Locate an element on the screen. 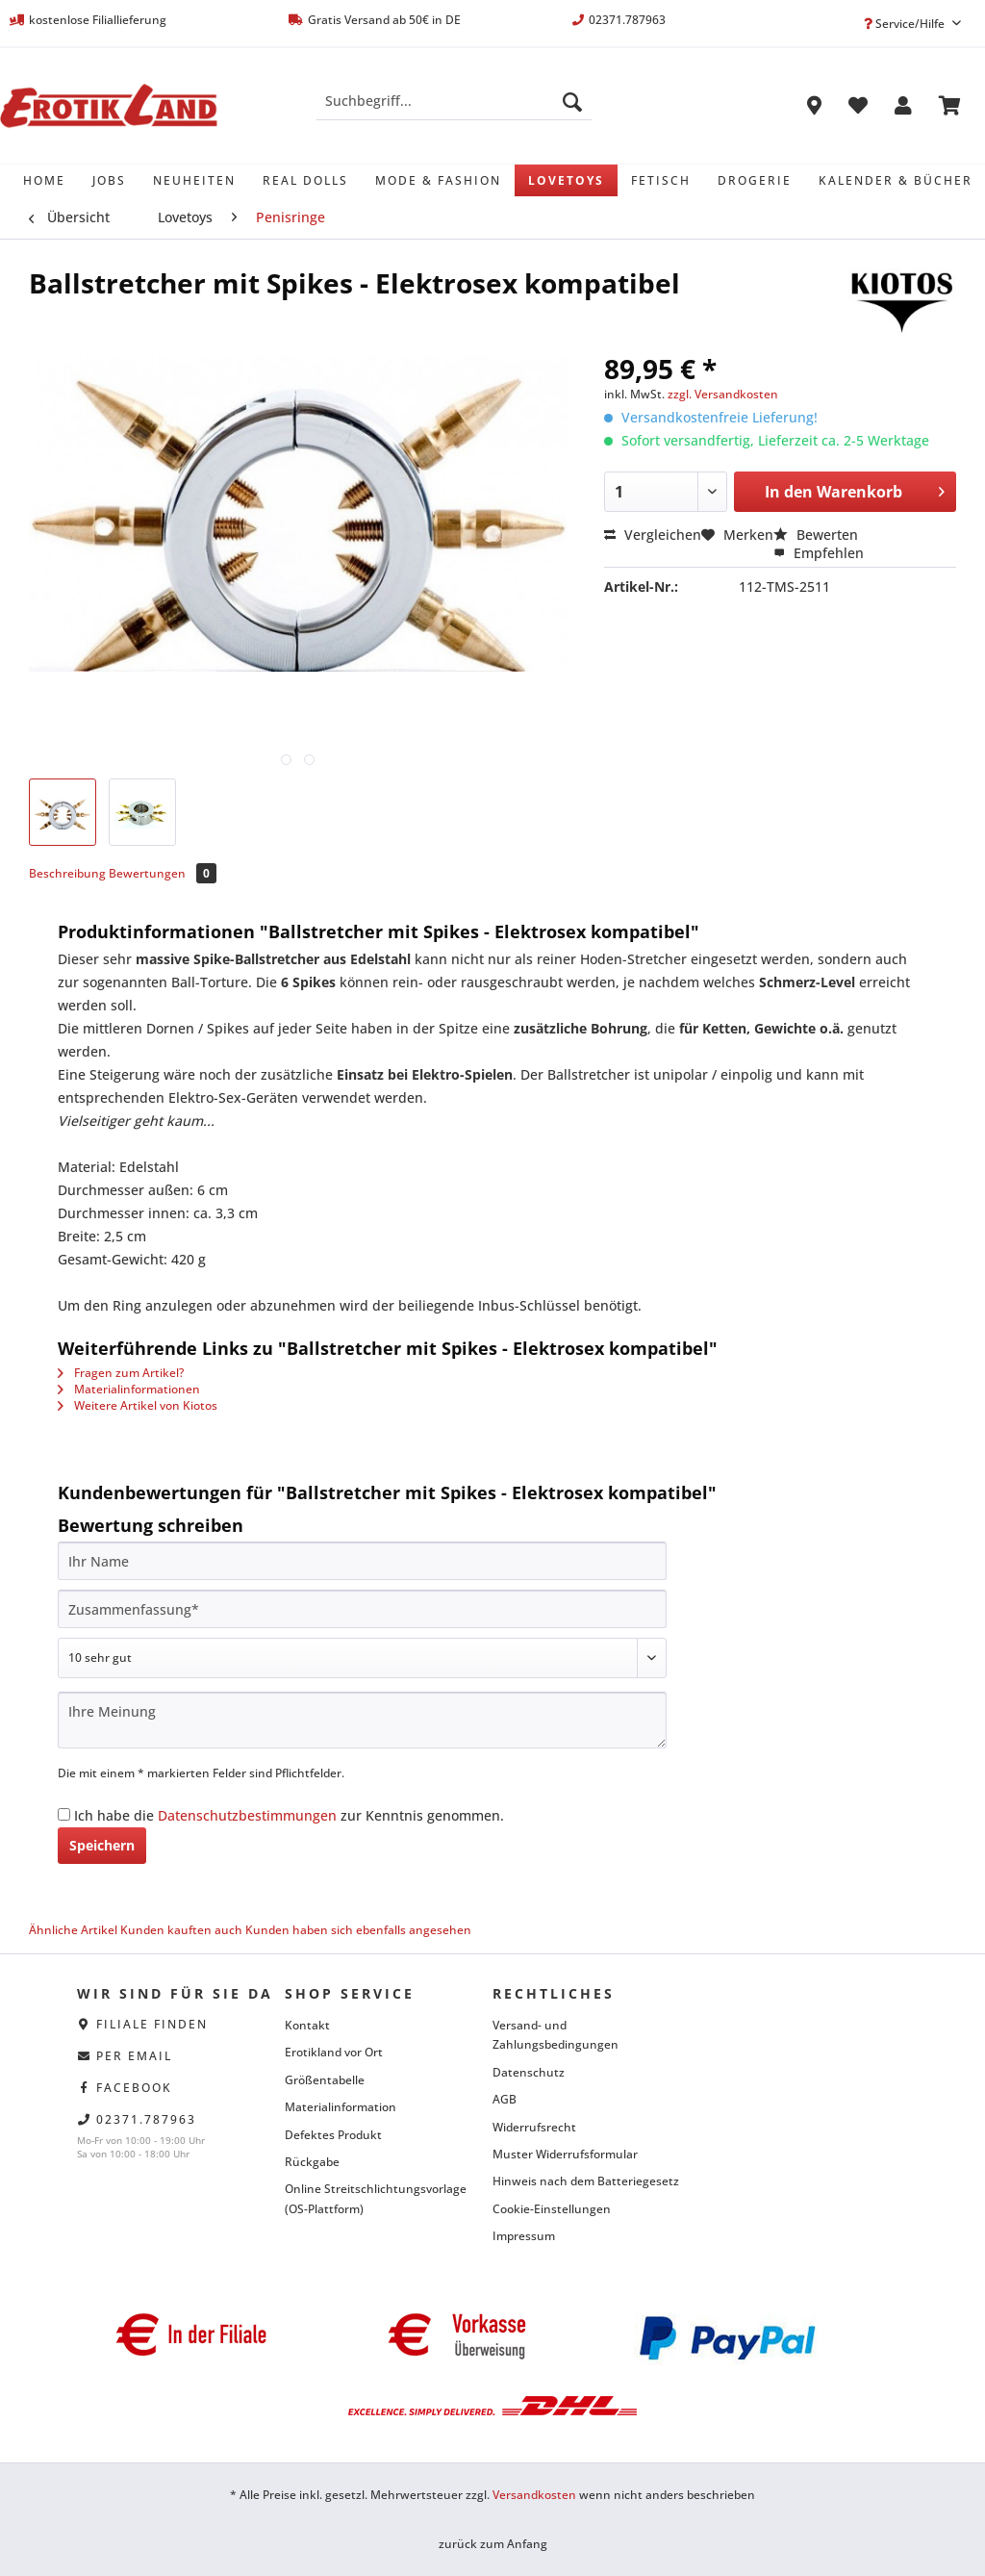 This screenshot has height=2576, width=985. [Suchbegriff...] is located at coordinates (454, 101).